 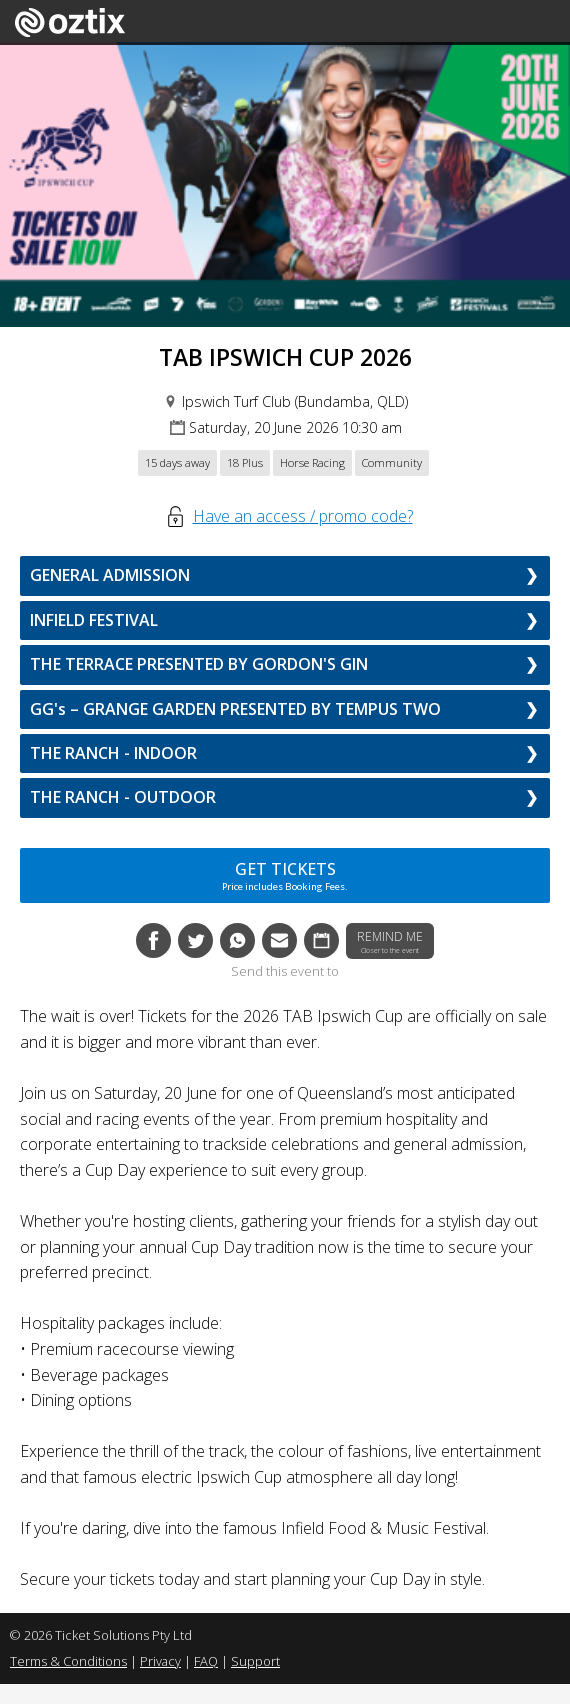 I want to click on INFIELD FESTIVAL [button], so click(x=94, y=620).